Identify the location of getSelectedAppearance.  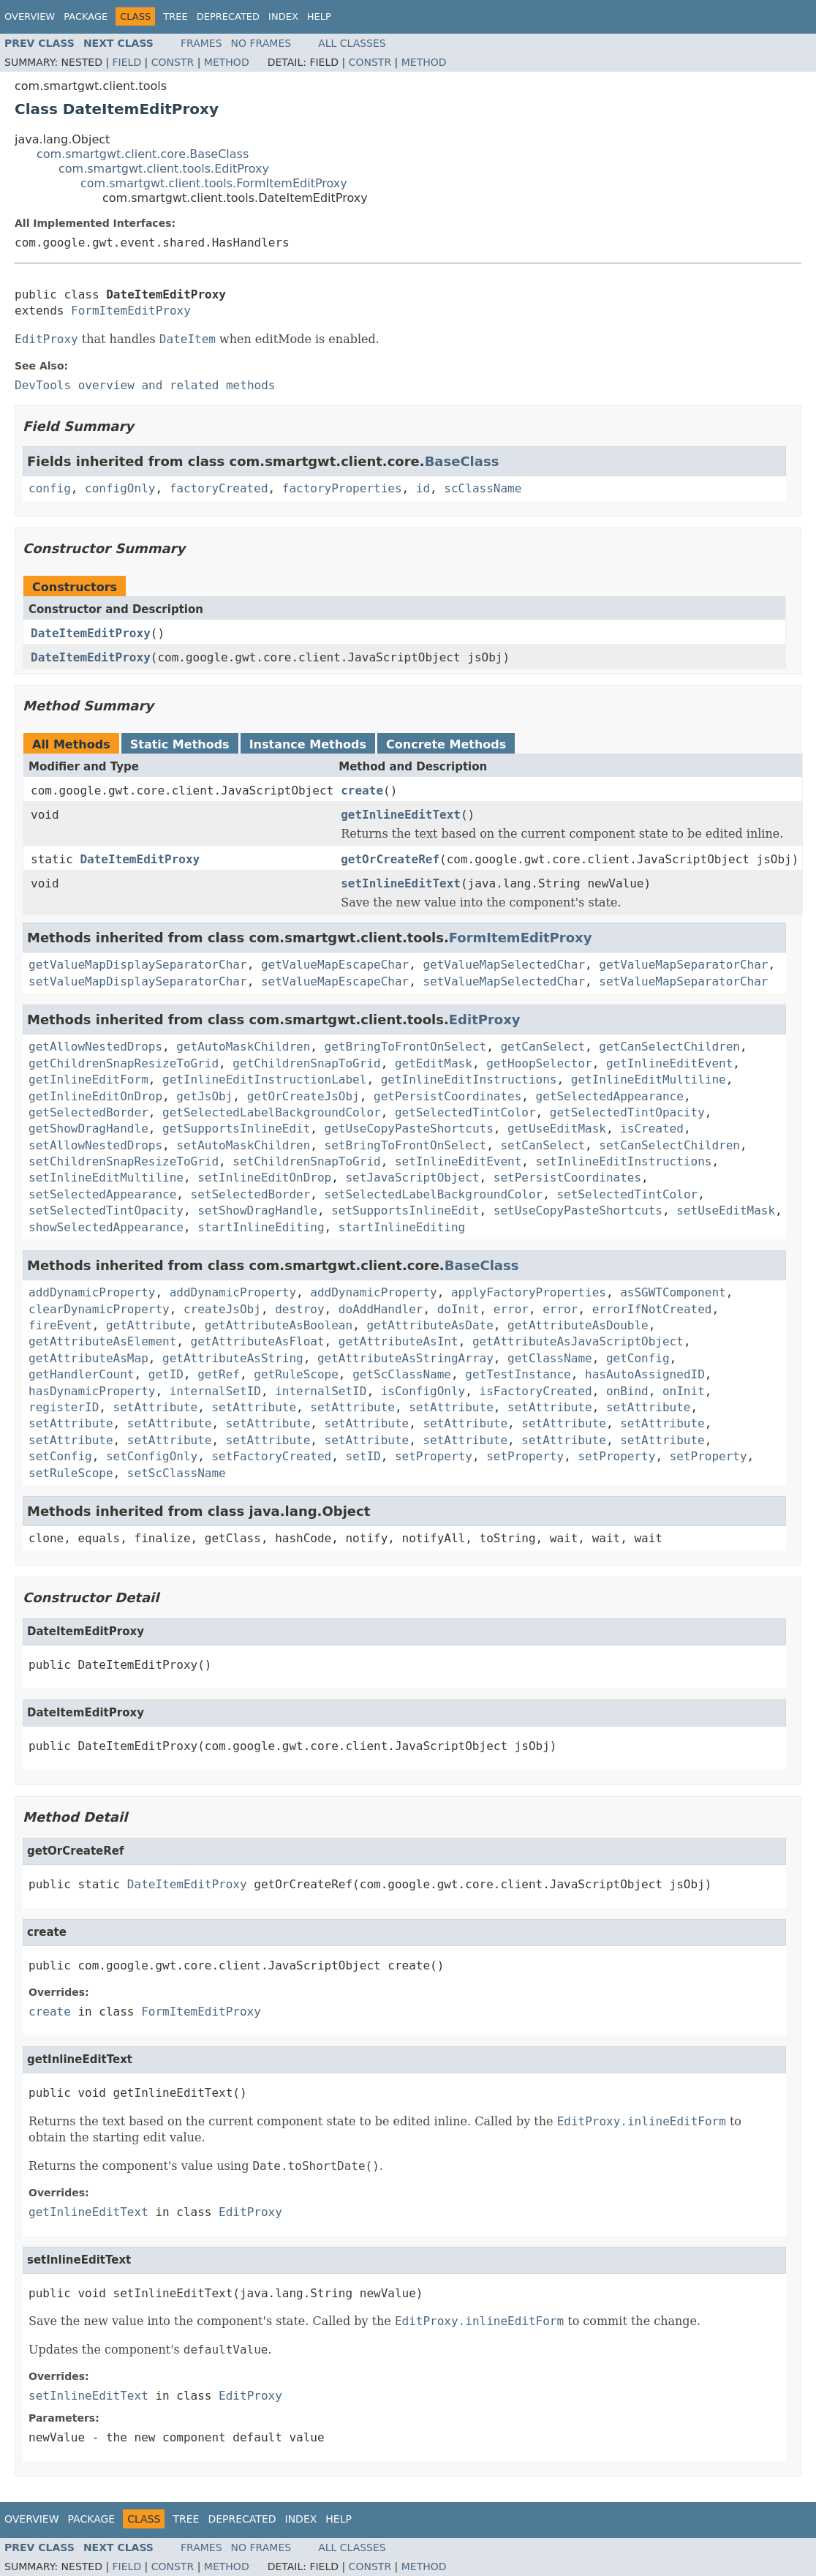
(610, 1096).